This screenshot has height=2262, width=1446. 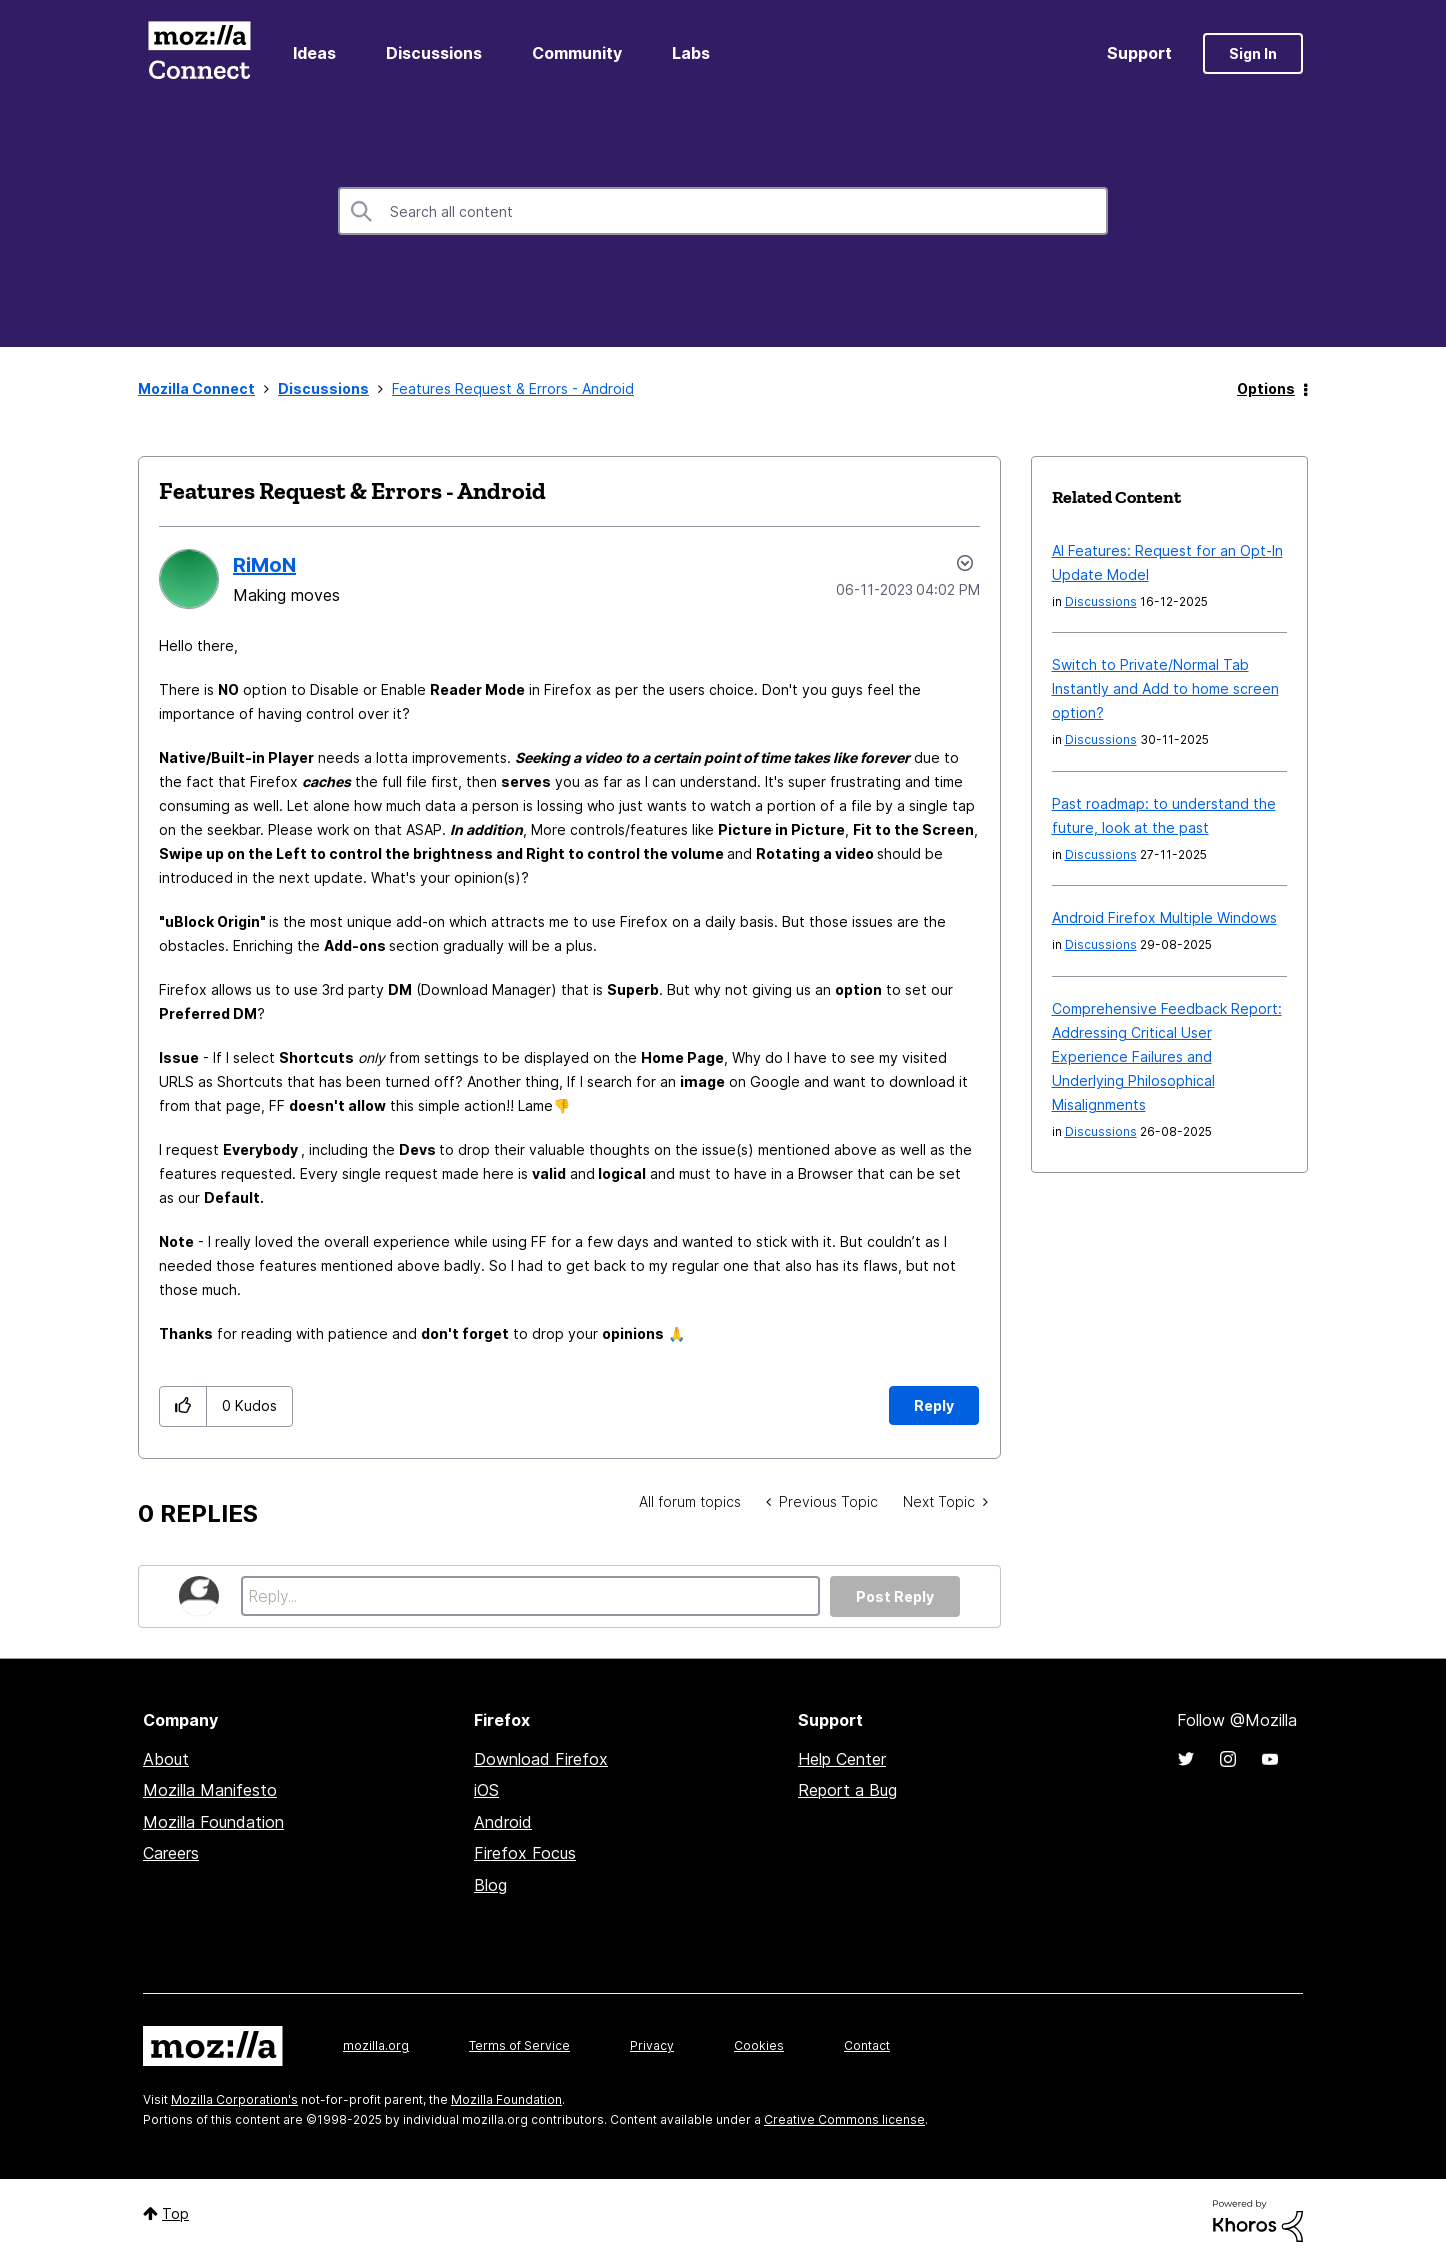 I want to click on Privacy, so click(x=652, y=2045).